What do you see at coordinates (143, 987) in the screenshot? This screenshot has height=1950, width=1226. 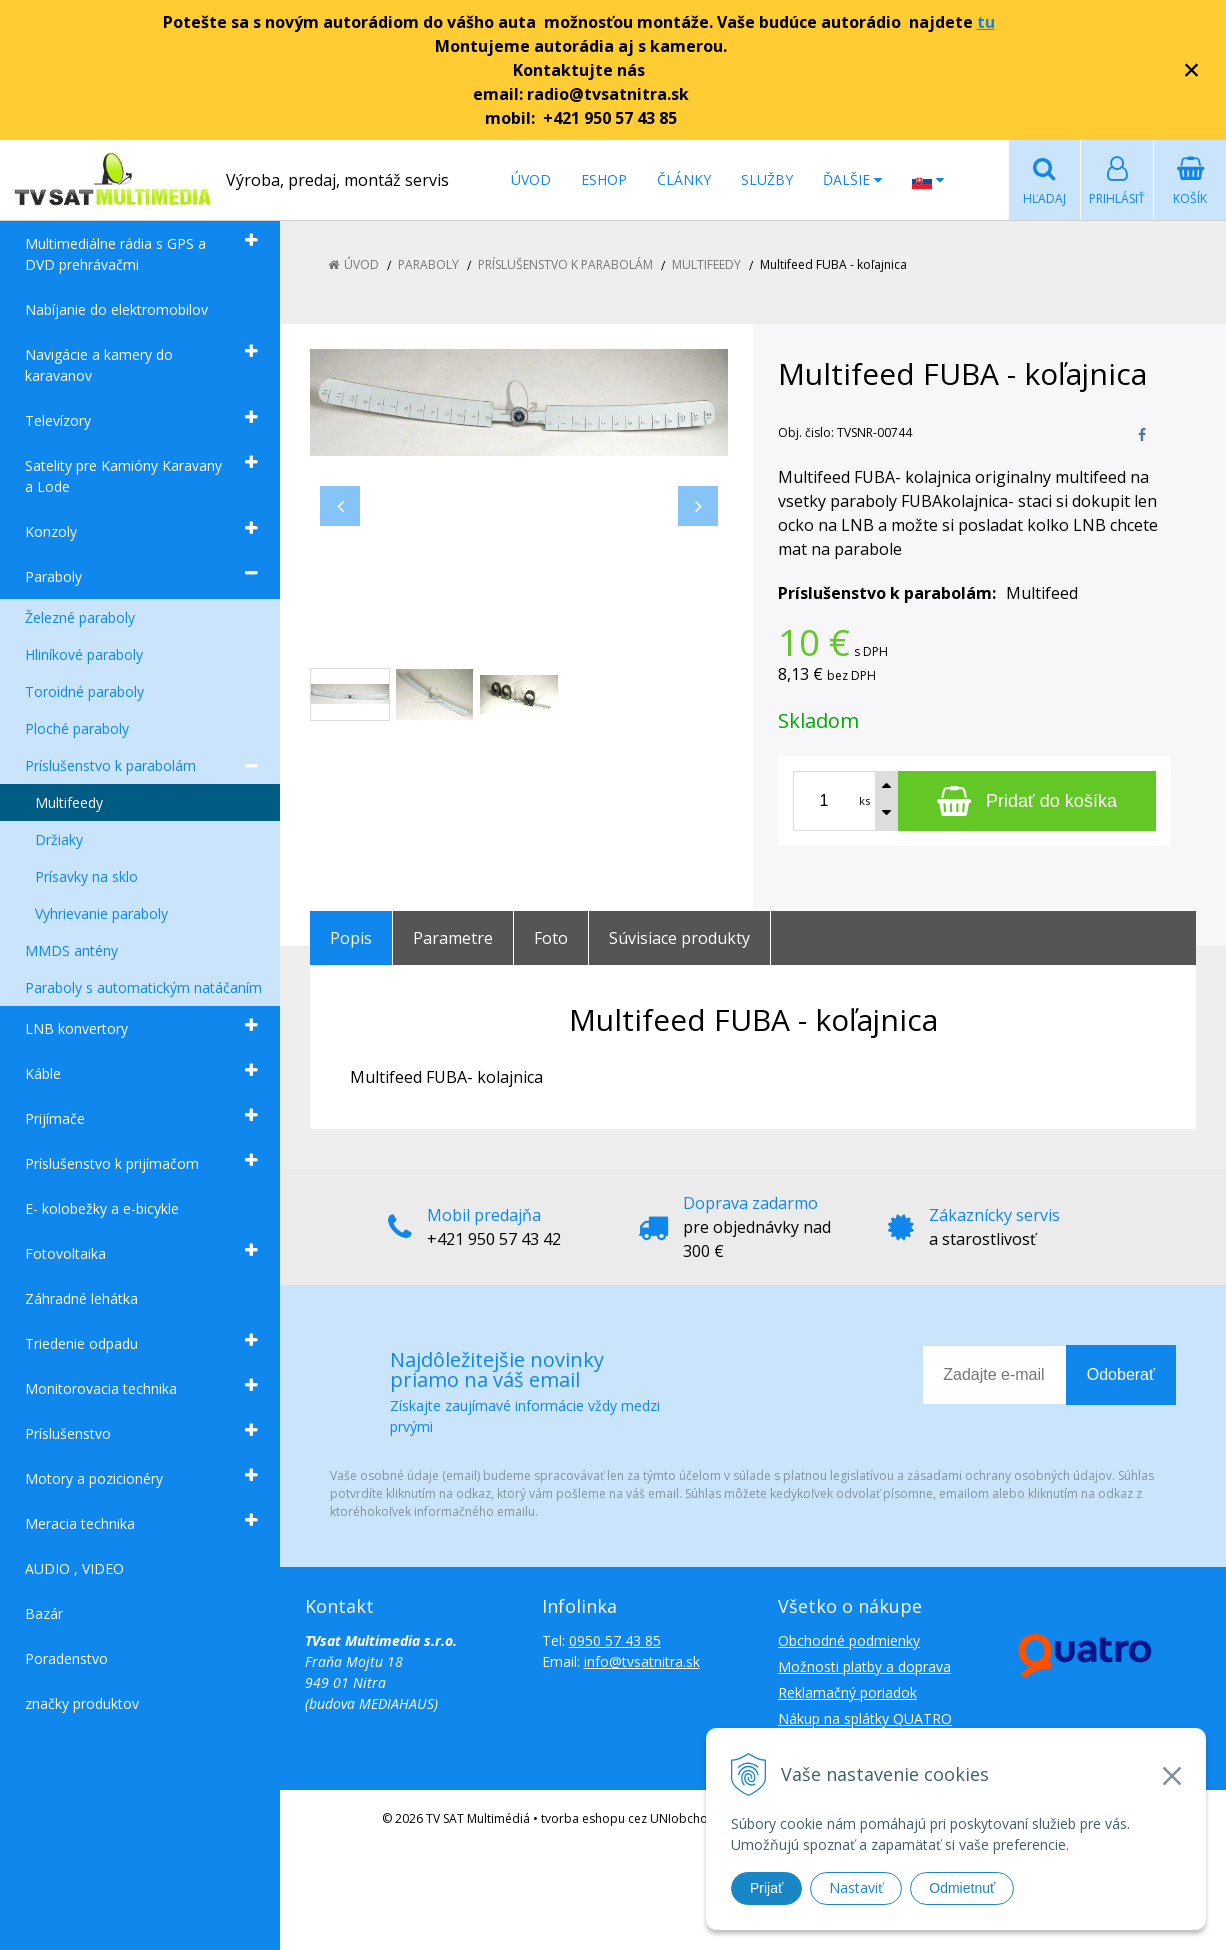 I see `Paraboly s automatickým natáčaním` at bounding box center [143, 987].